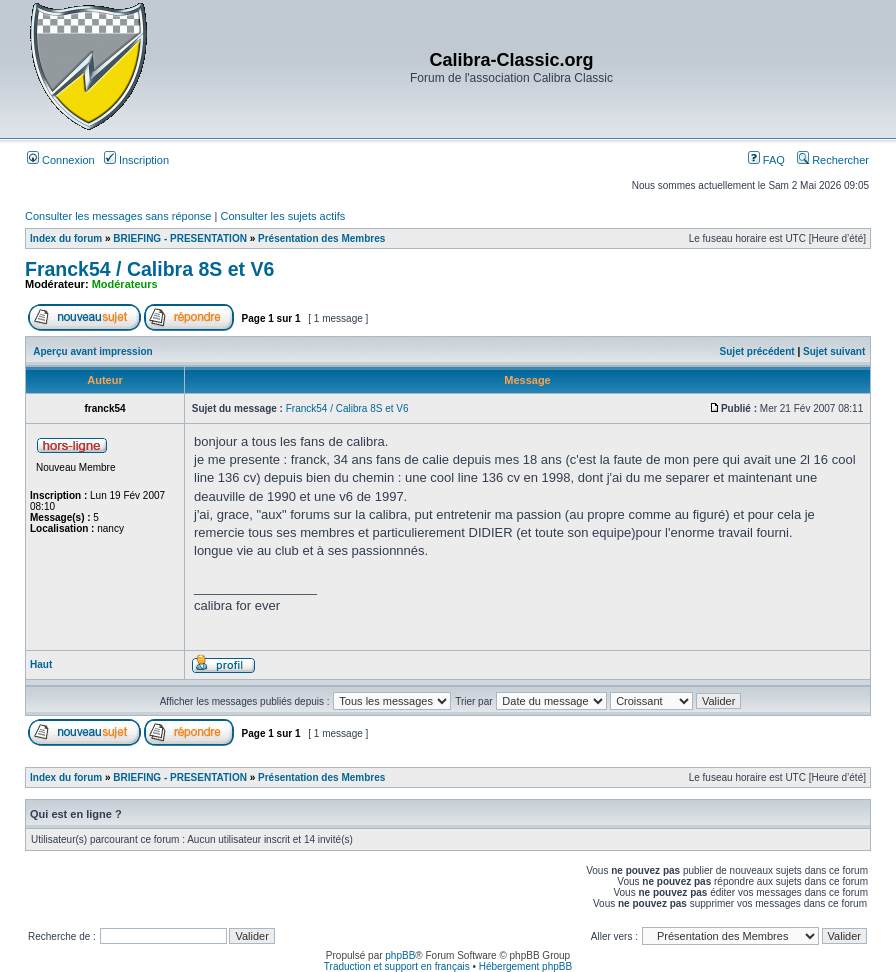 This screenshot has width=896, height=972. Describe the element at coordinates (834, 351) in the screenshot. I see `Sujet suivant` at that location.